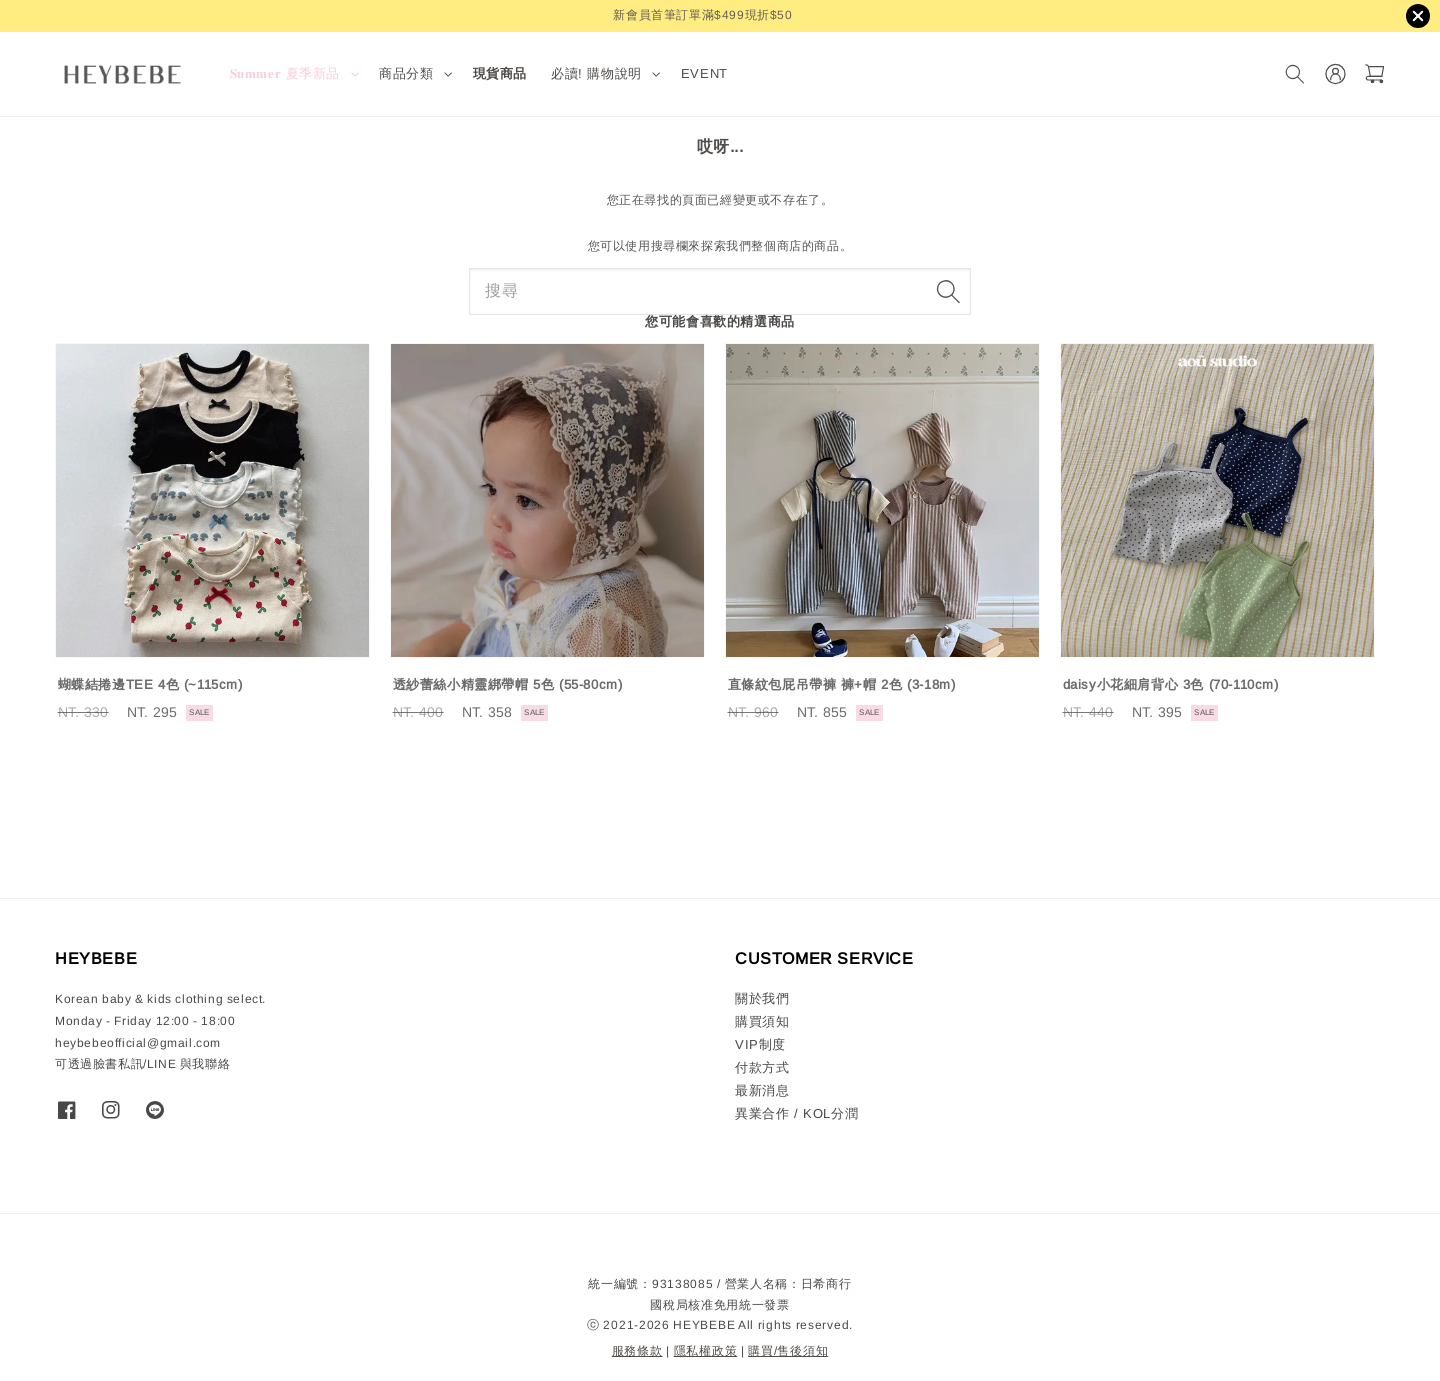  I want to click on VIP制度, so click(760, 1044).